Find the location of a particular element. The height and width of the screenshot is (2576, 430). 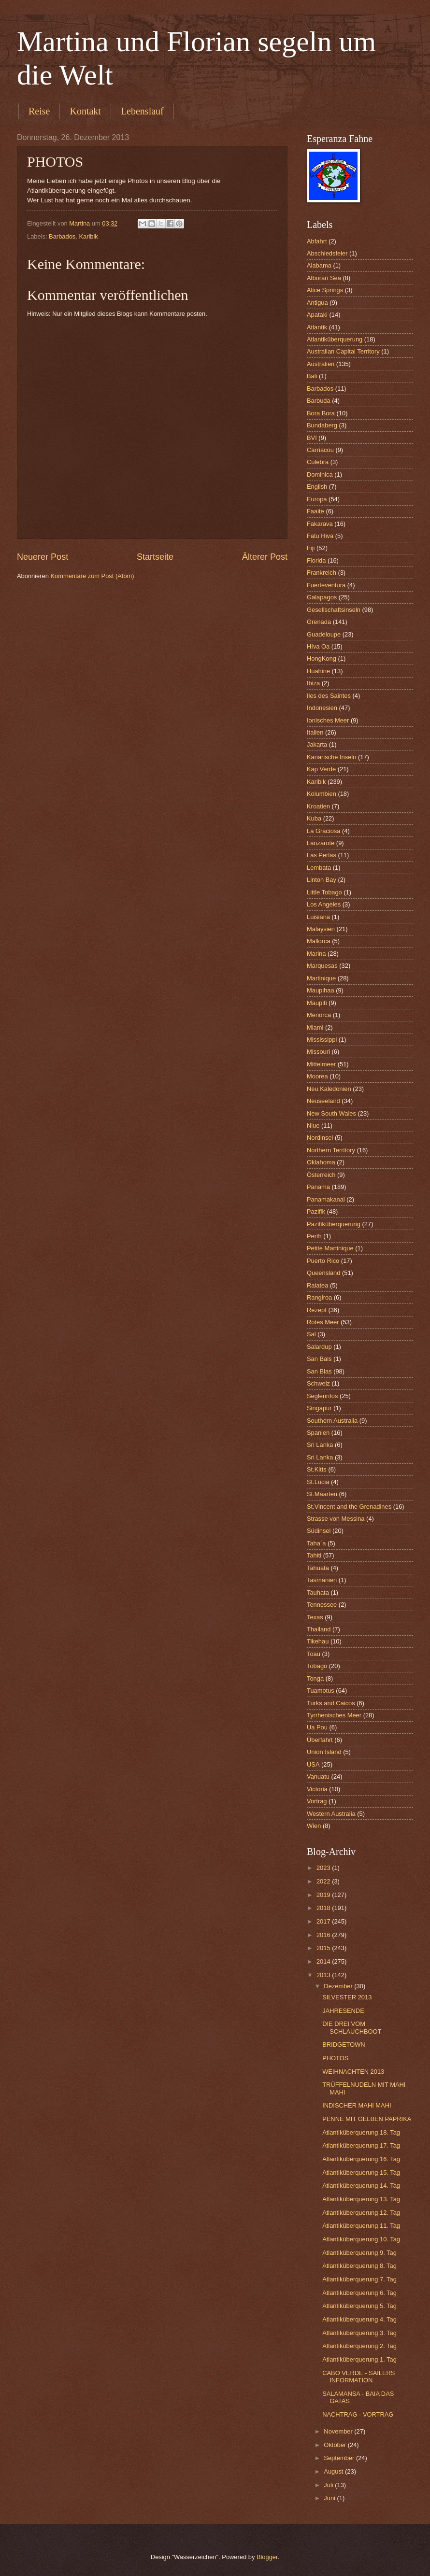

Northern Territory is located at coordinates (331, 1150).